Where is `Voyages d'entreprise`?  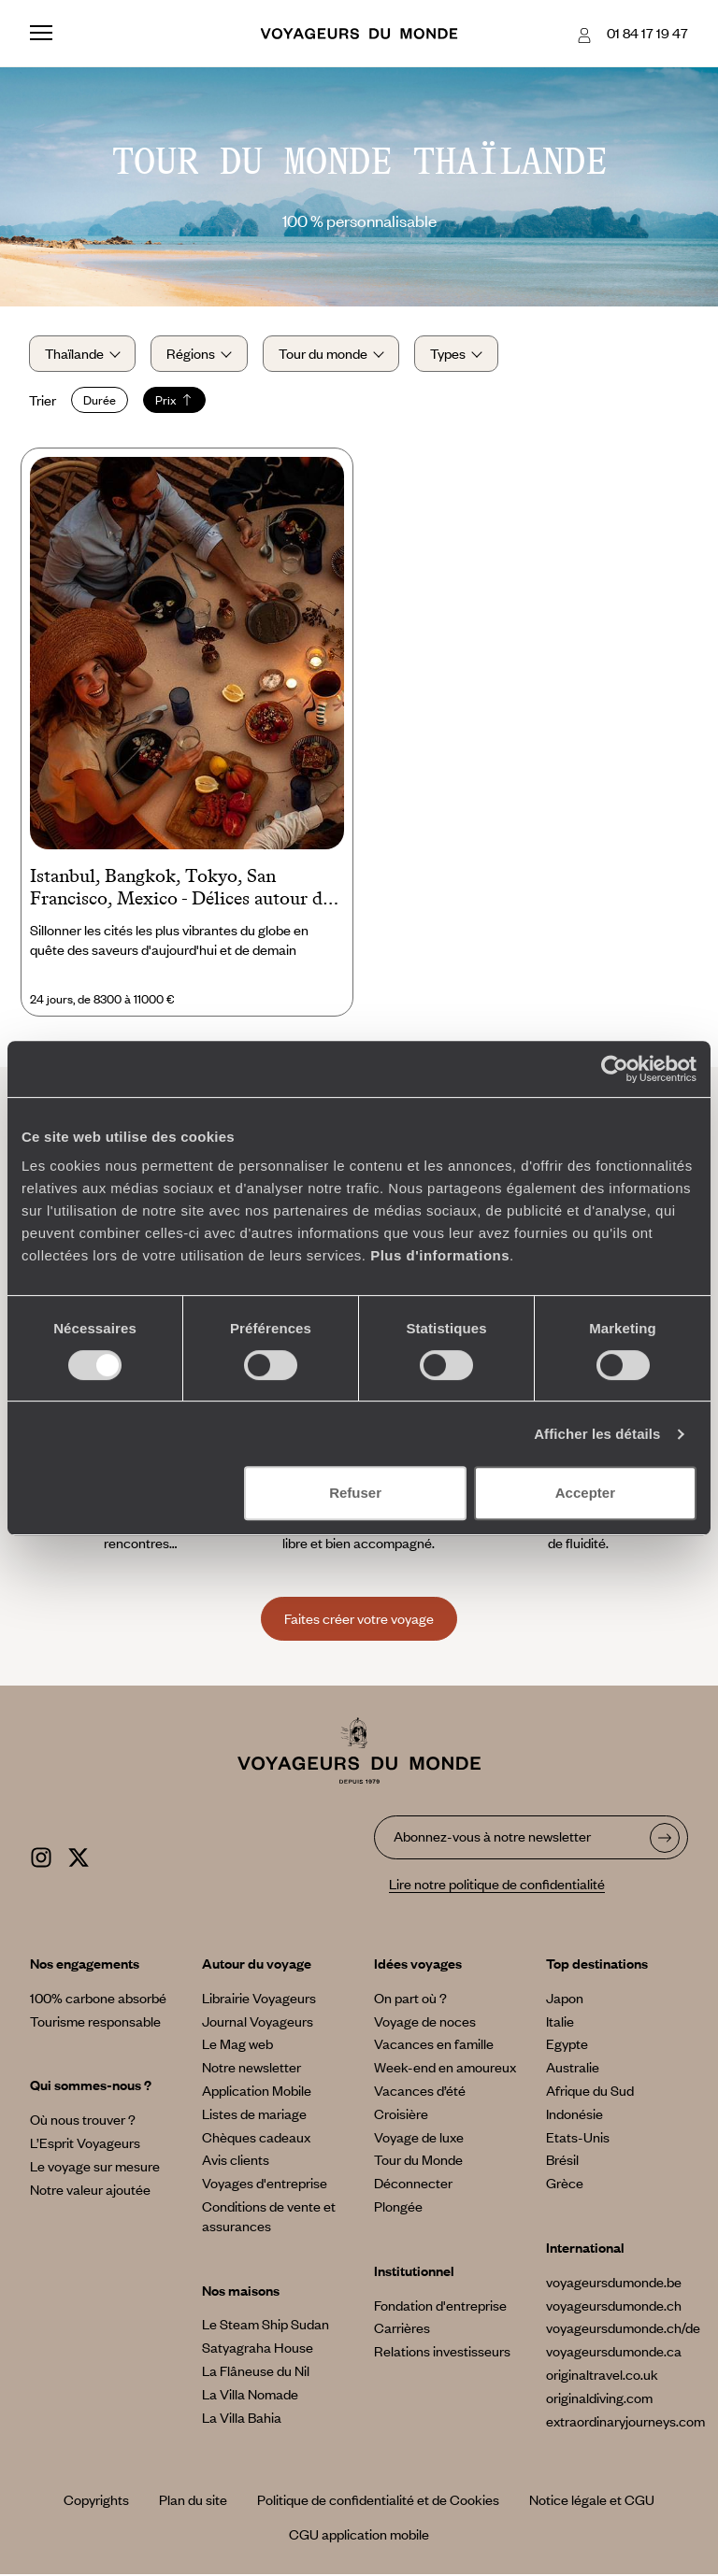 Voyages d'entreprise is located at coordinates (264, 2184).